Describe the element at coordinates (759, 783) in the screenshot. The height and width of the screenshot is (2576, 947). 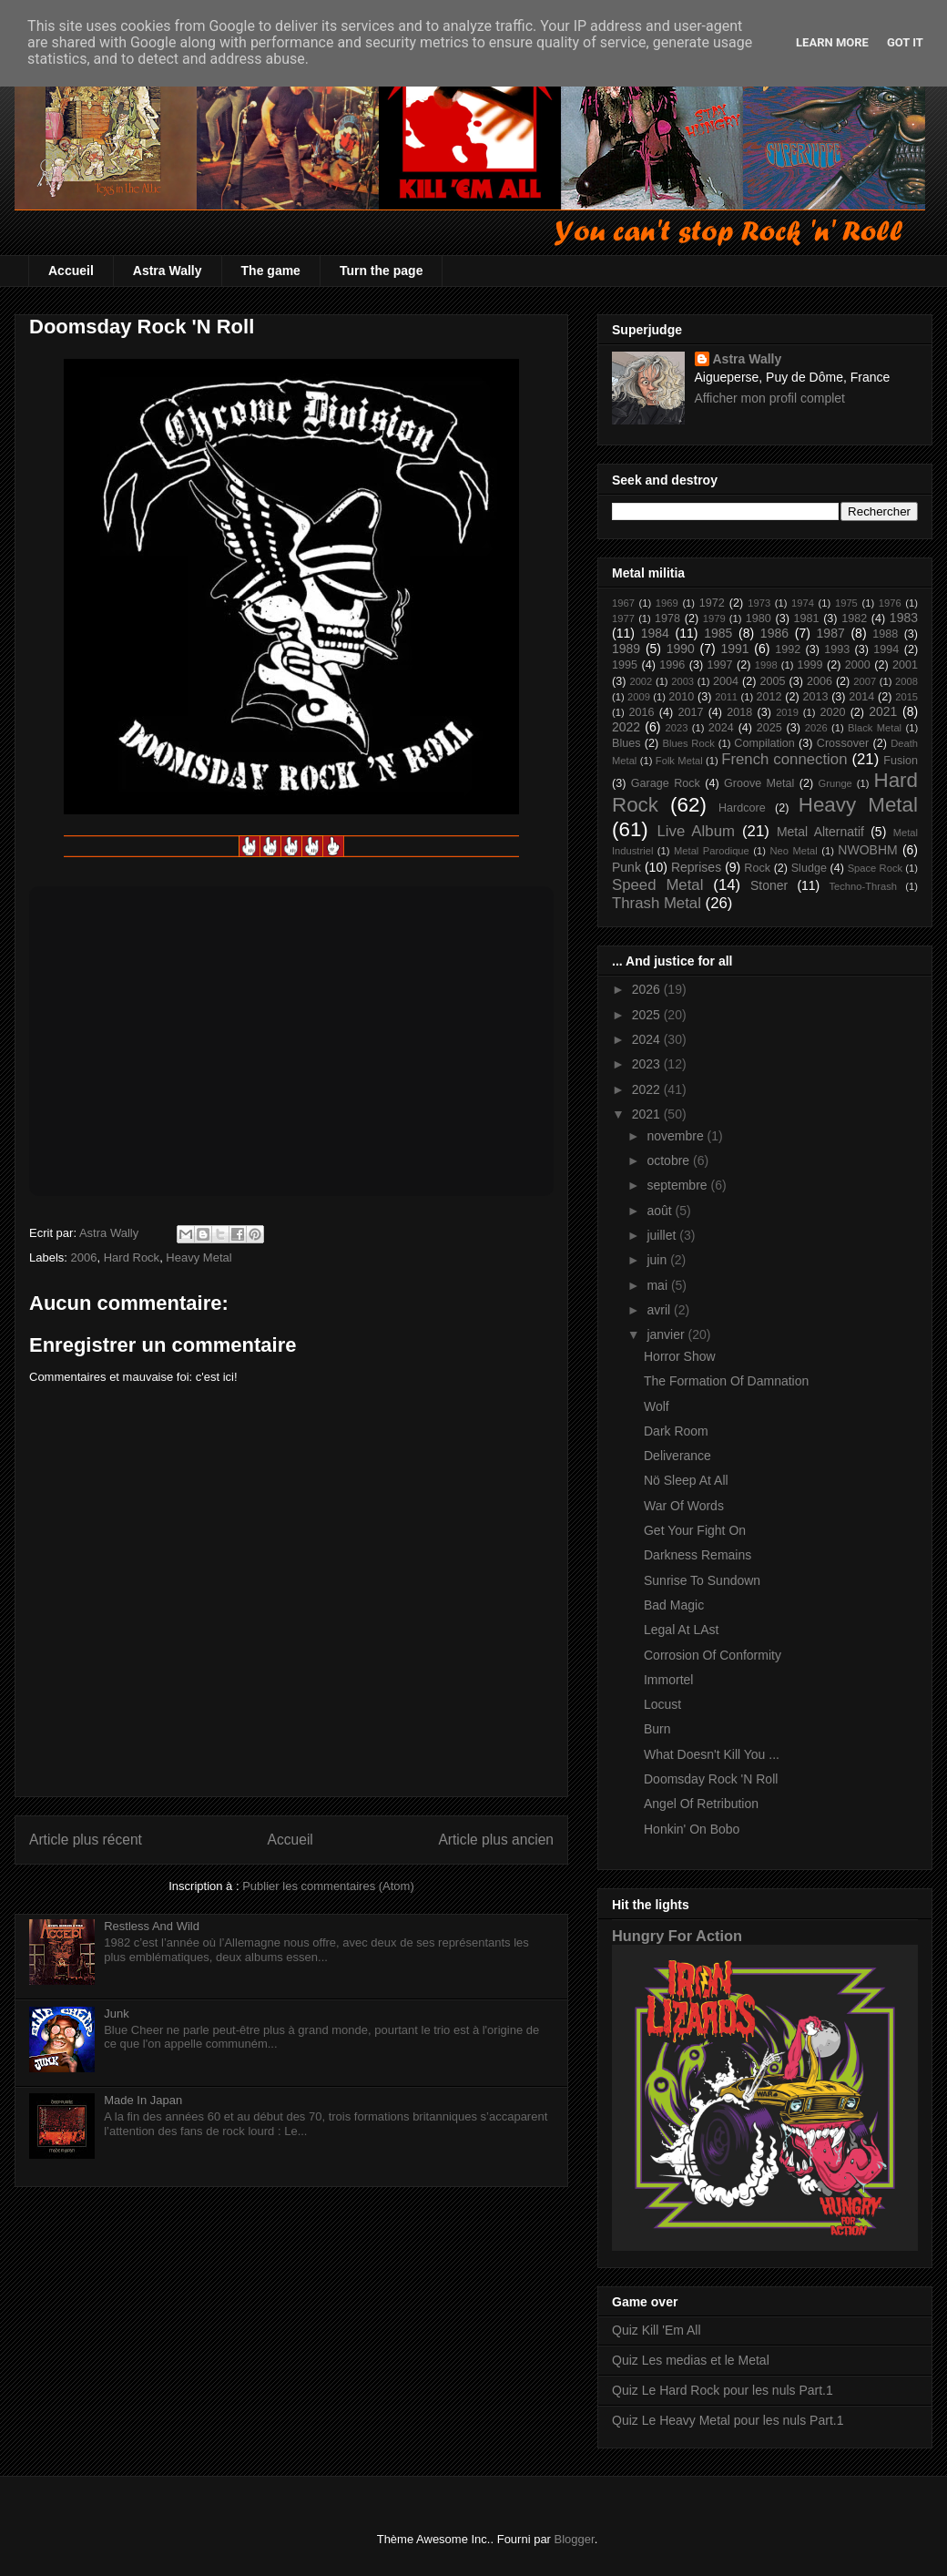
I see `Groove Metal` at that location.